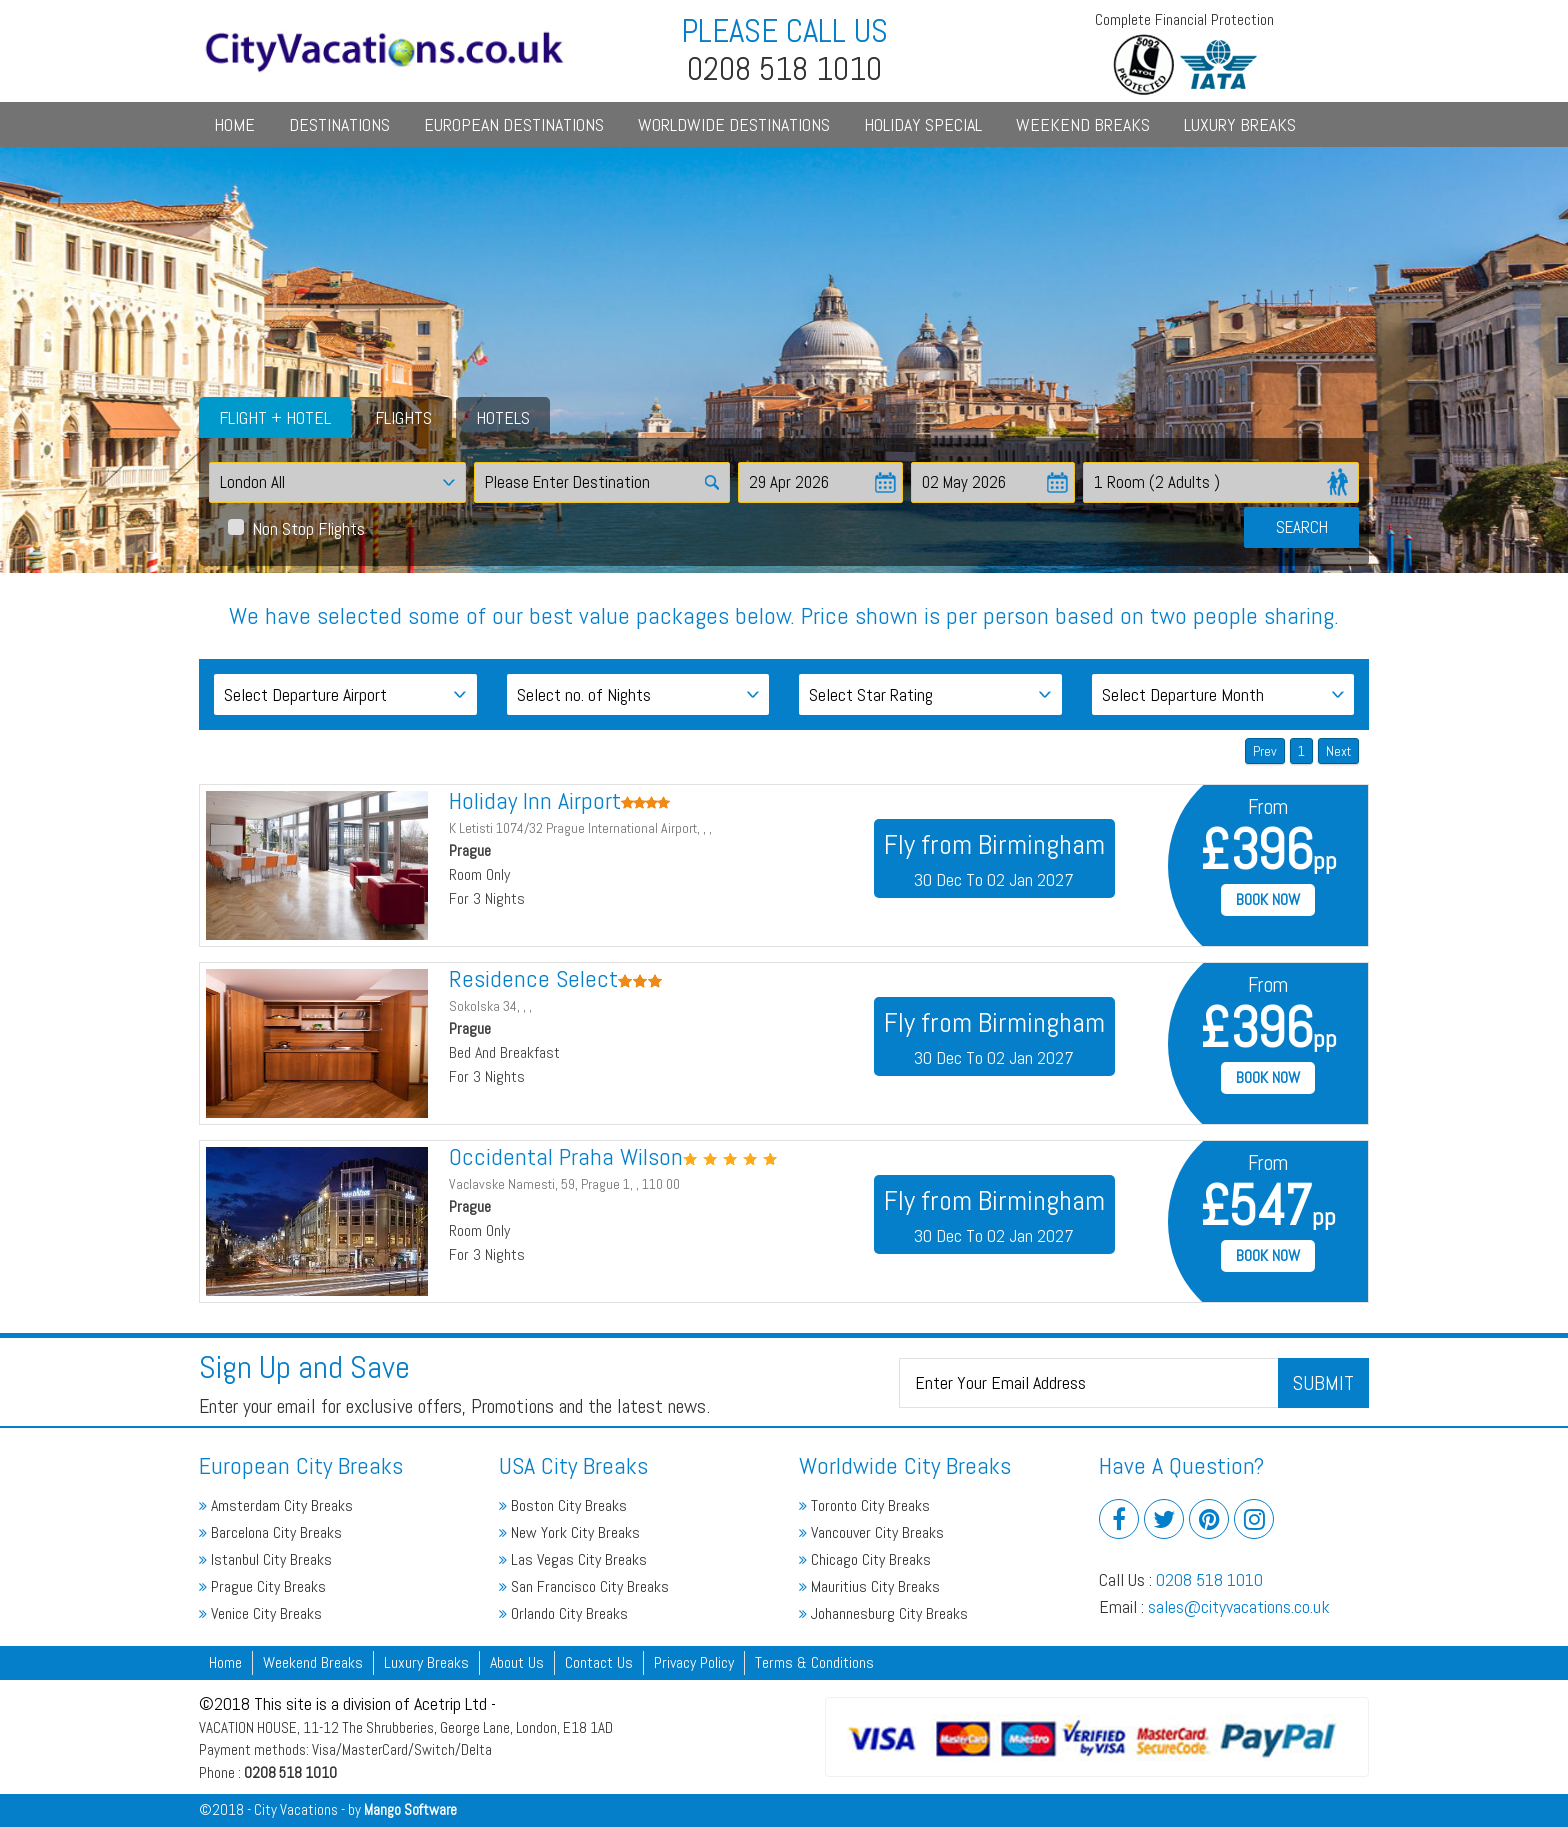 Image resolution: width=1568 pixels, height=1827 pixels. Describe the element at coordinates (403, 417) in the screenshot. I see `Flights` at that location.